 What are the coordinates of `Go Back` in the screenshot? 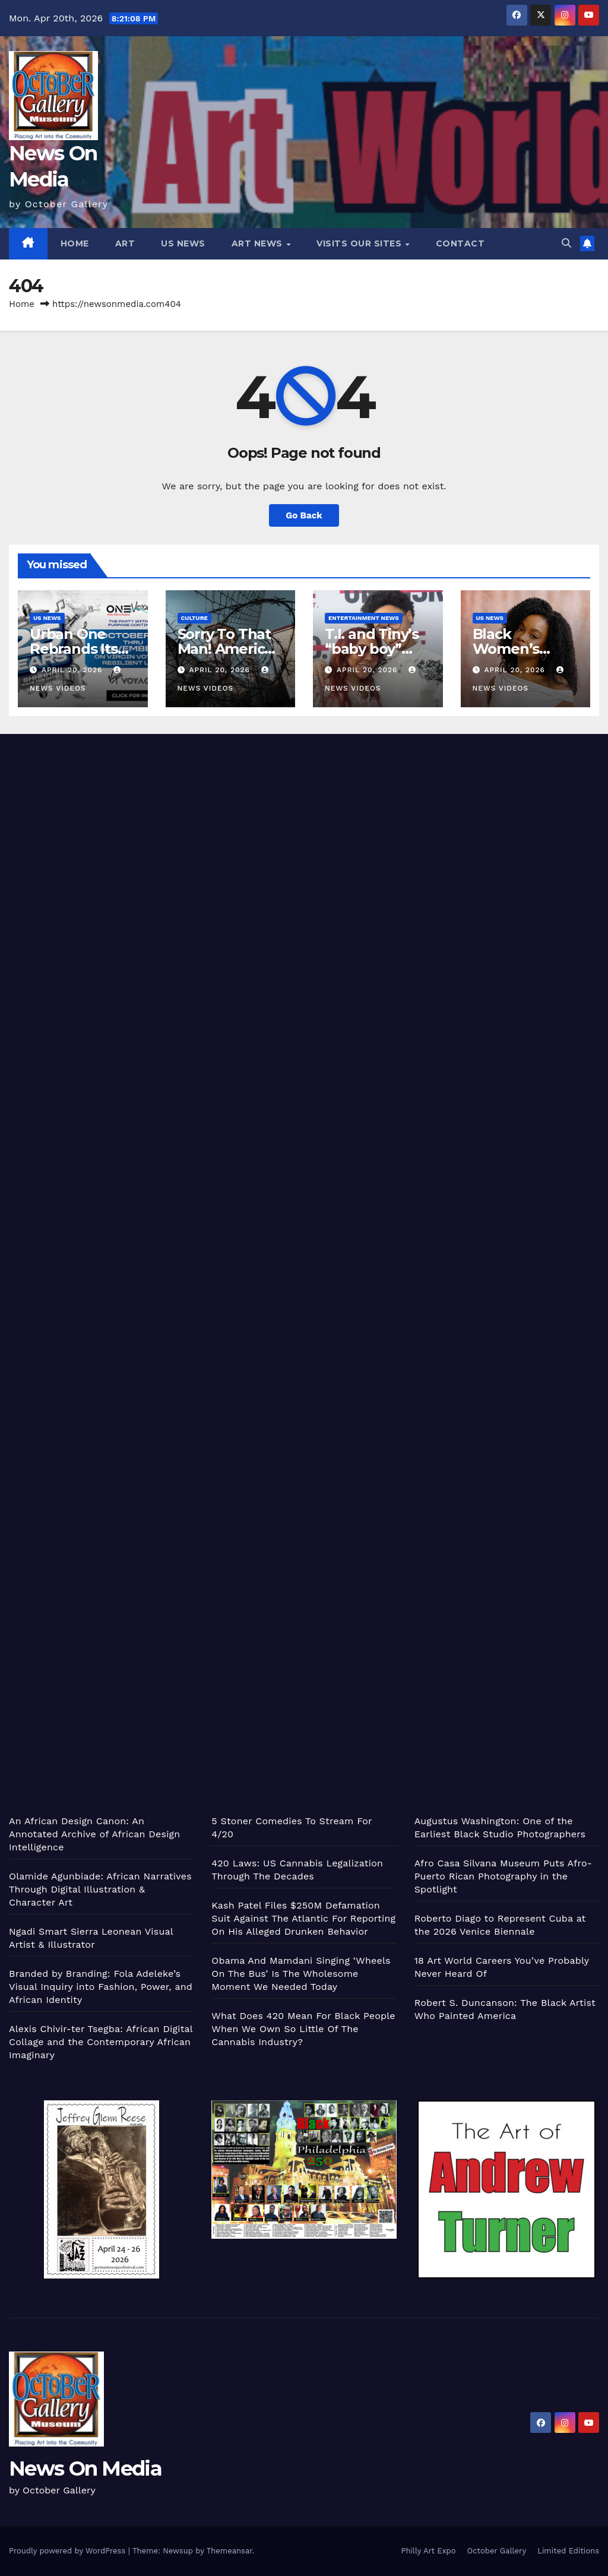 It's located at (304, 515).